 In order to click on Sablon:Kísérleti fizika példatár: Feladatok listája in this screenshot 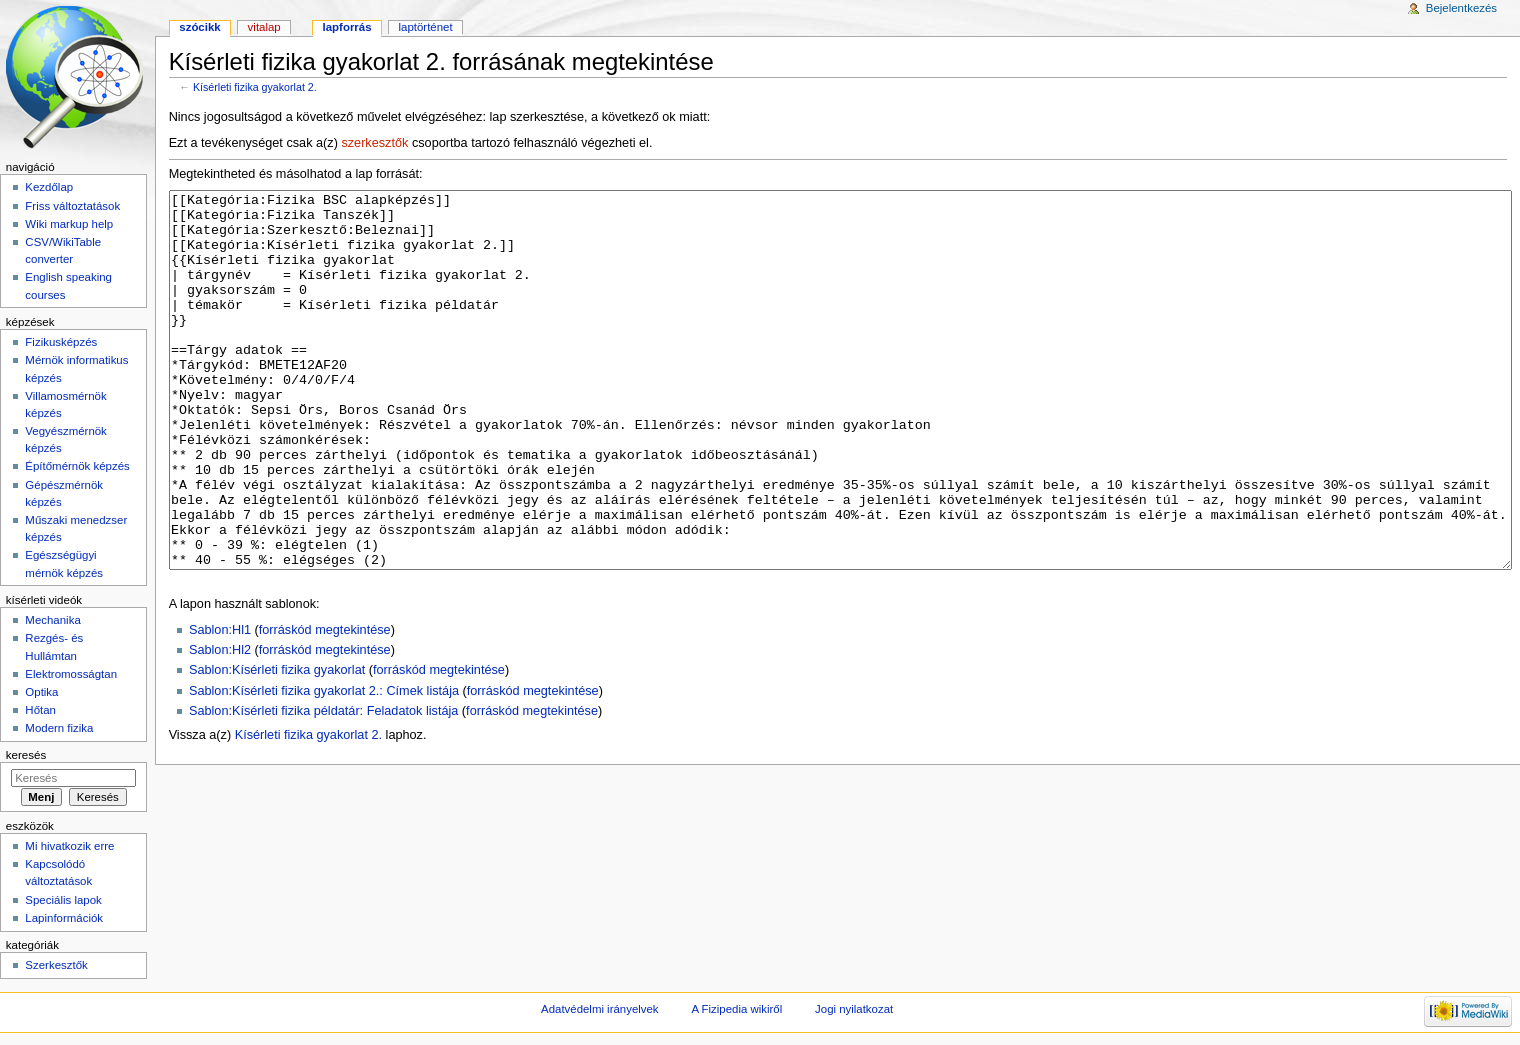, I will do `click(323, 786)`.